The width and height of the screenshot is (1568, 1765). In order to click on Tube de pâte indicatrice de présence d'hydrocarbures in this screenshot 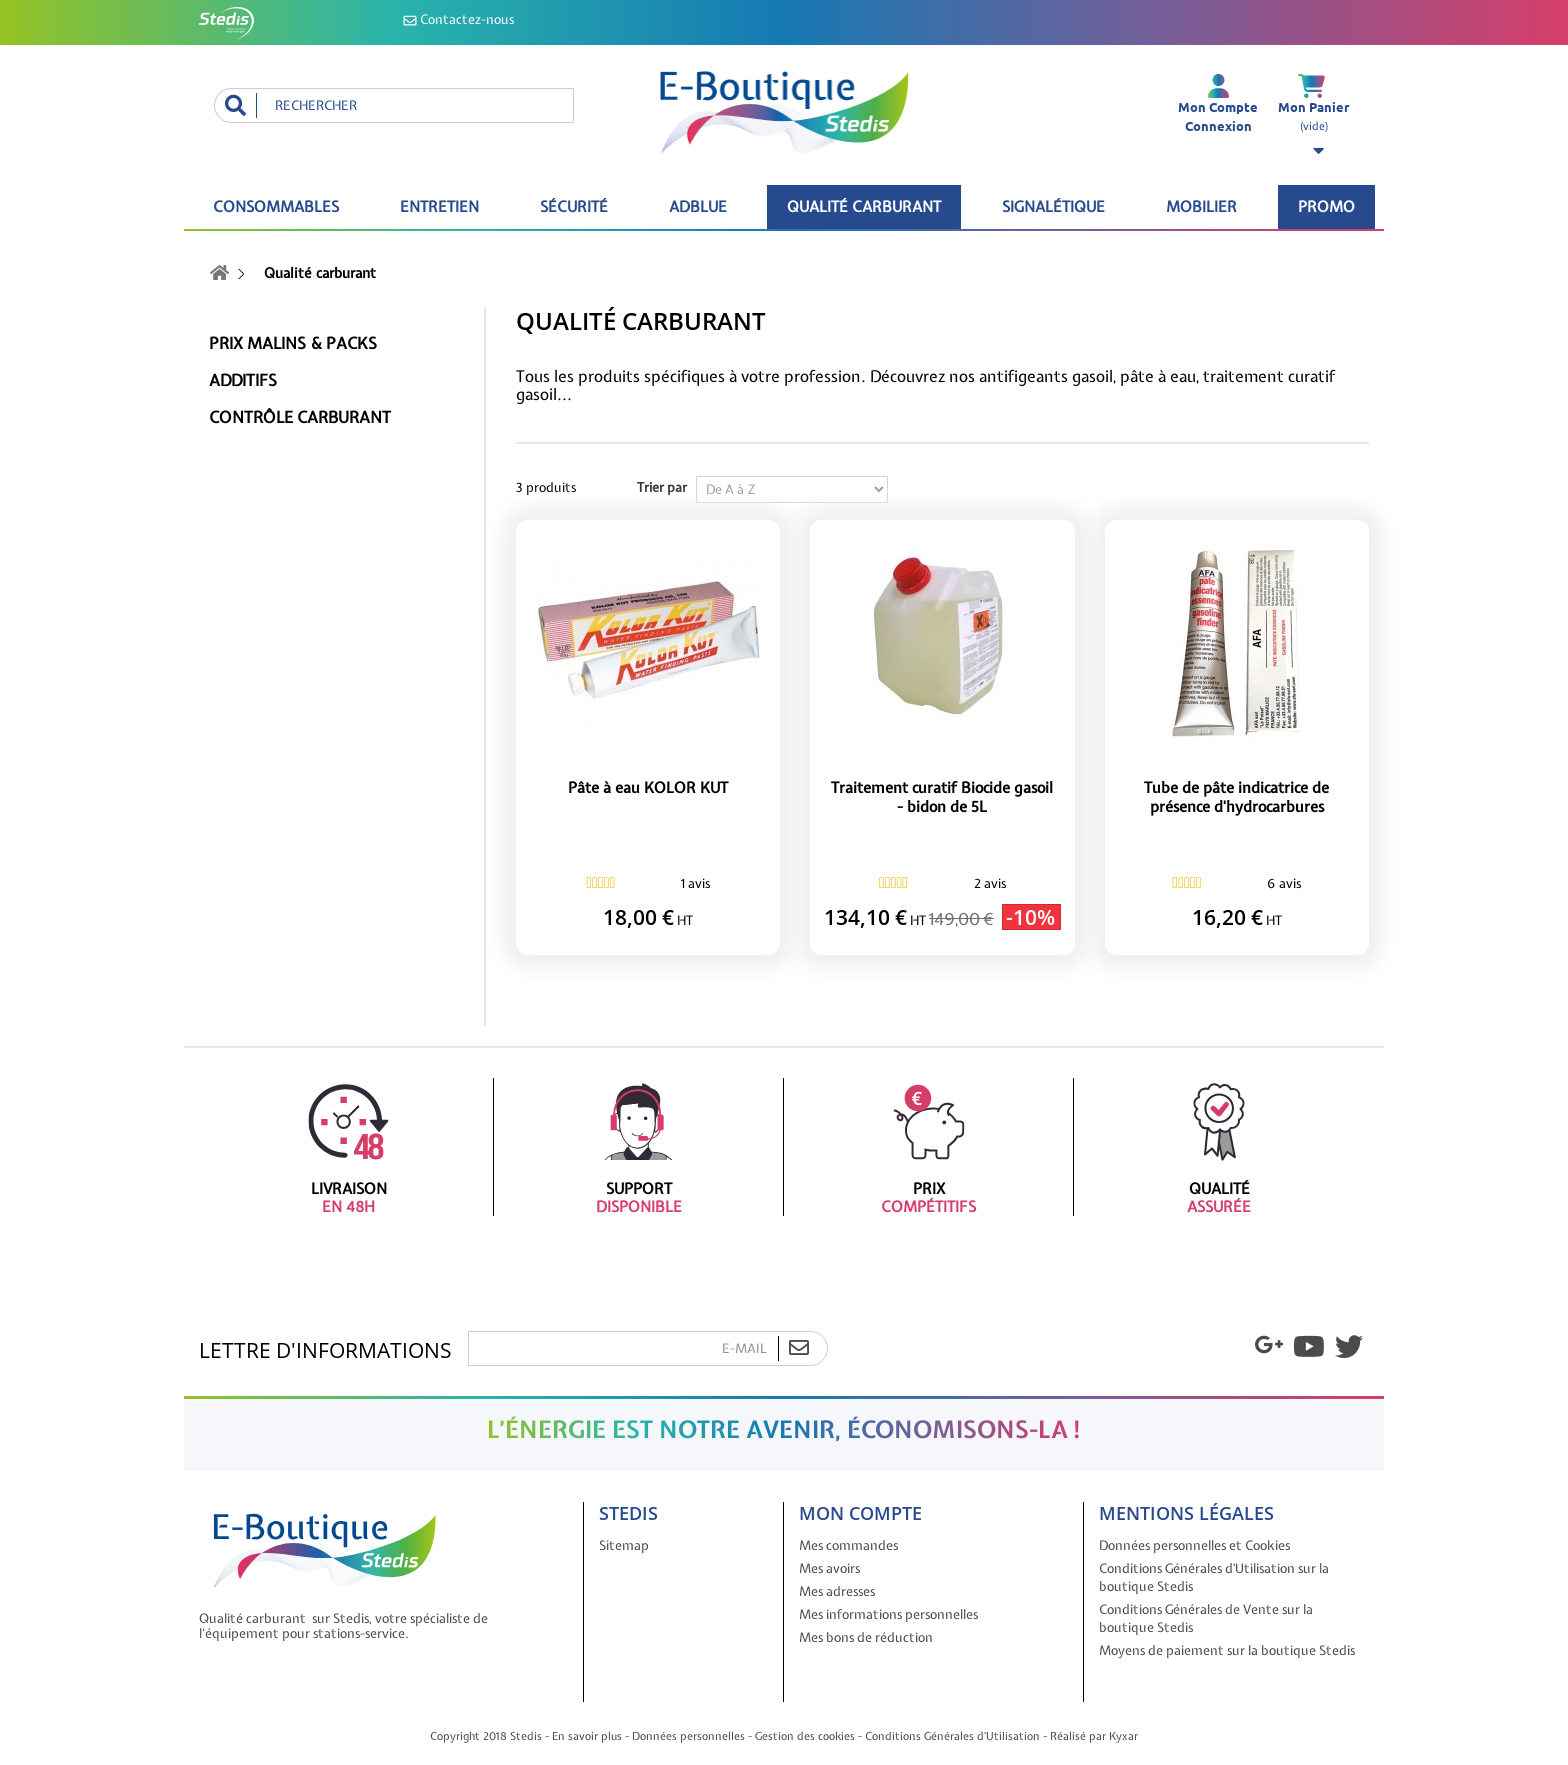, I will do `click(1236, 798)`.